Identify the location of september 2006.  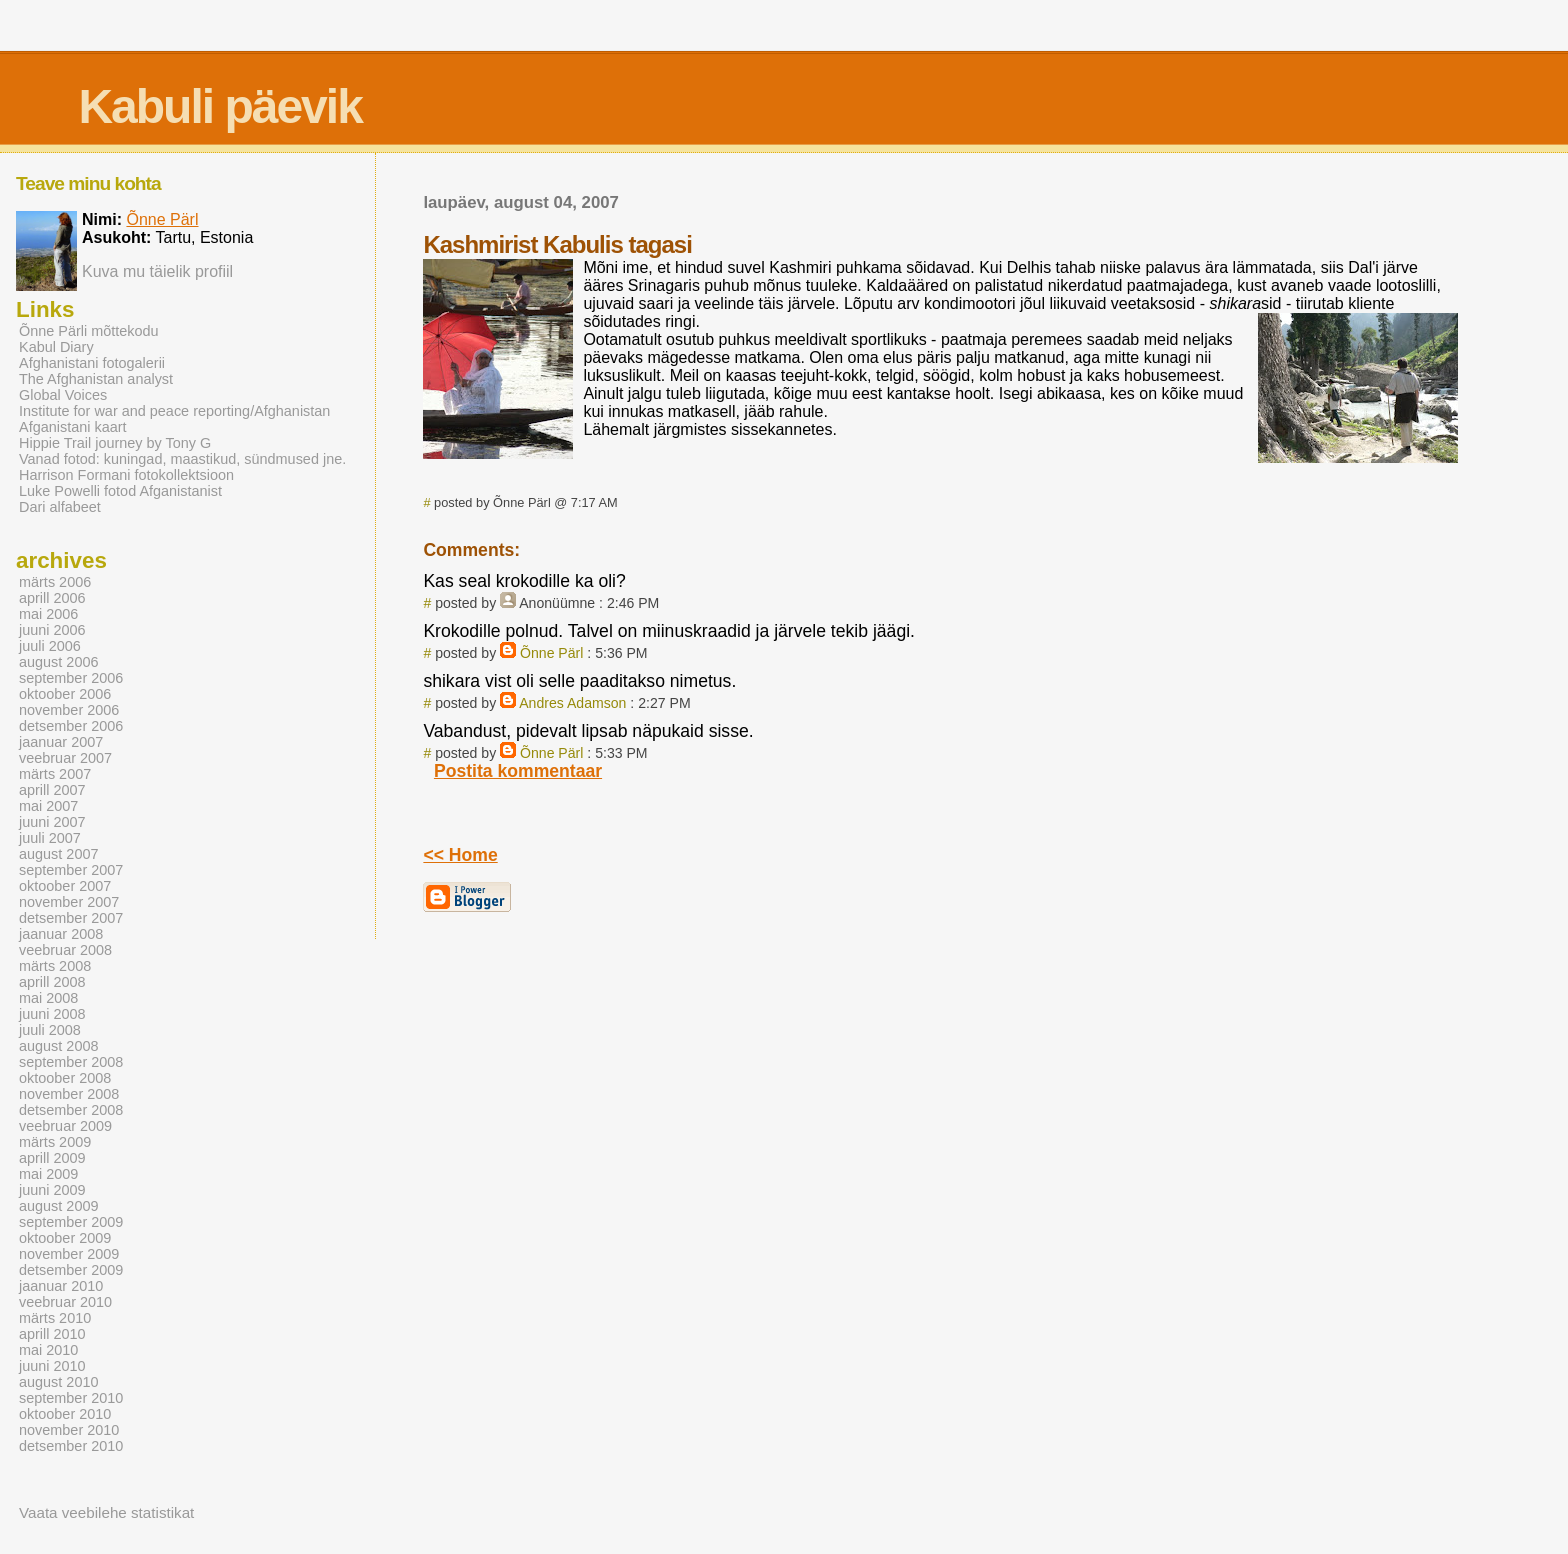
(71, 678).